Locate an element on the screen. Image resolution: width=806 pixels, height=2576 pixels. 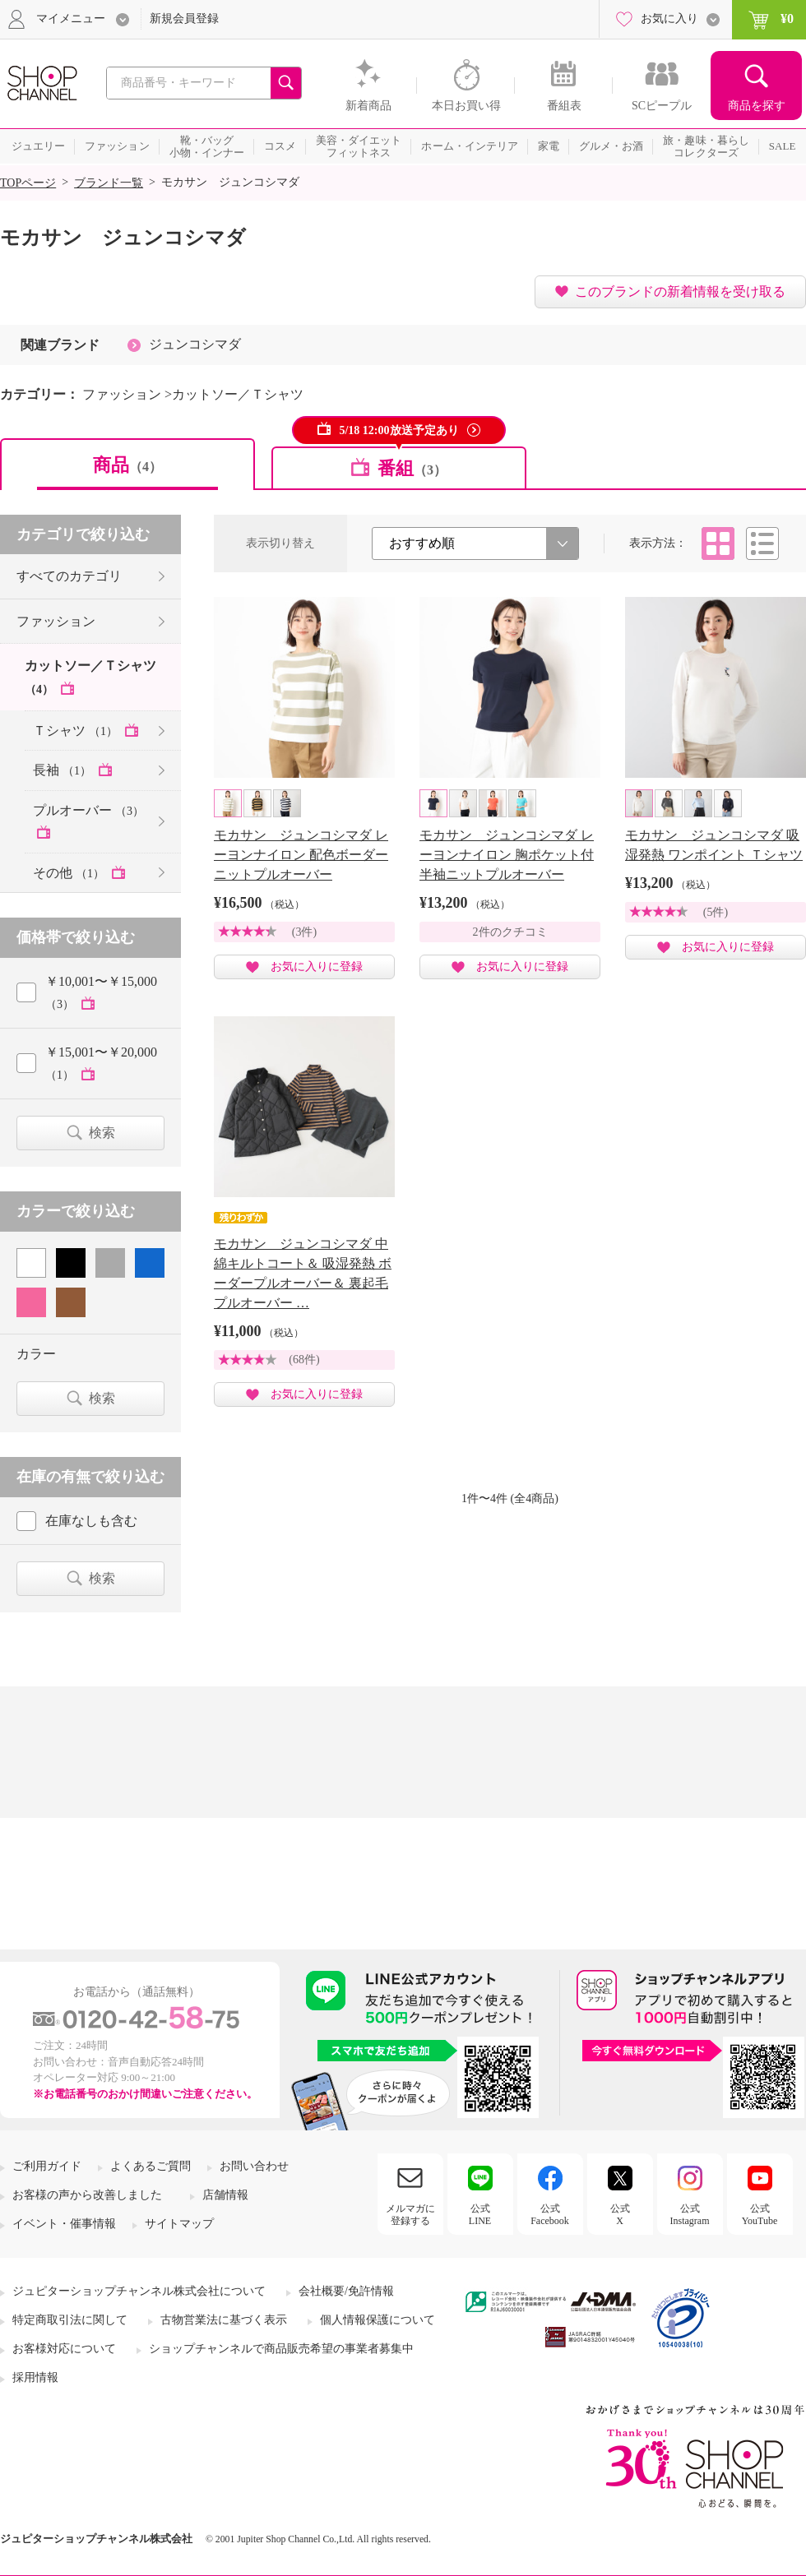
2件のクチコミ is located at coordinates (510, 932).